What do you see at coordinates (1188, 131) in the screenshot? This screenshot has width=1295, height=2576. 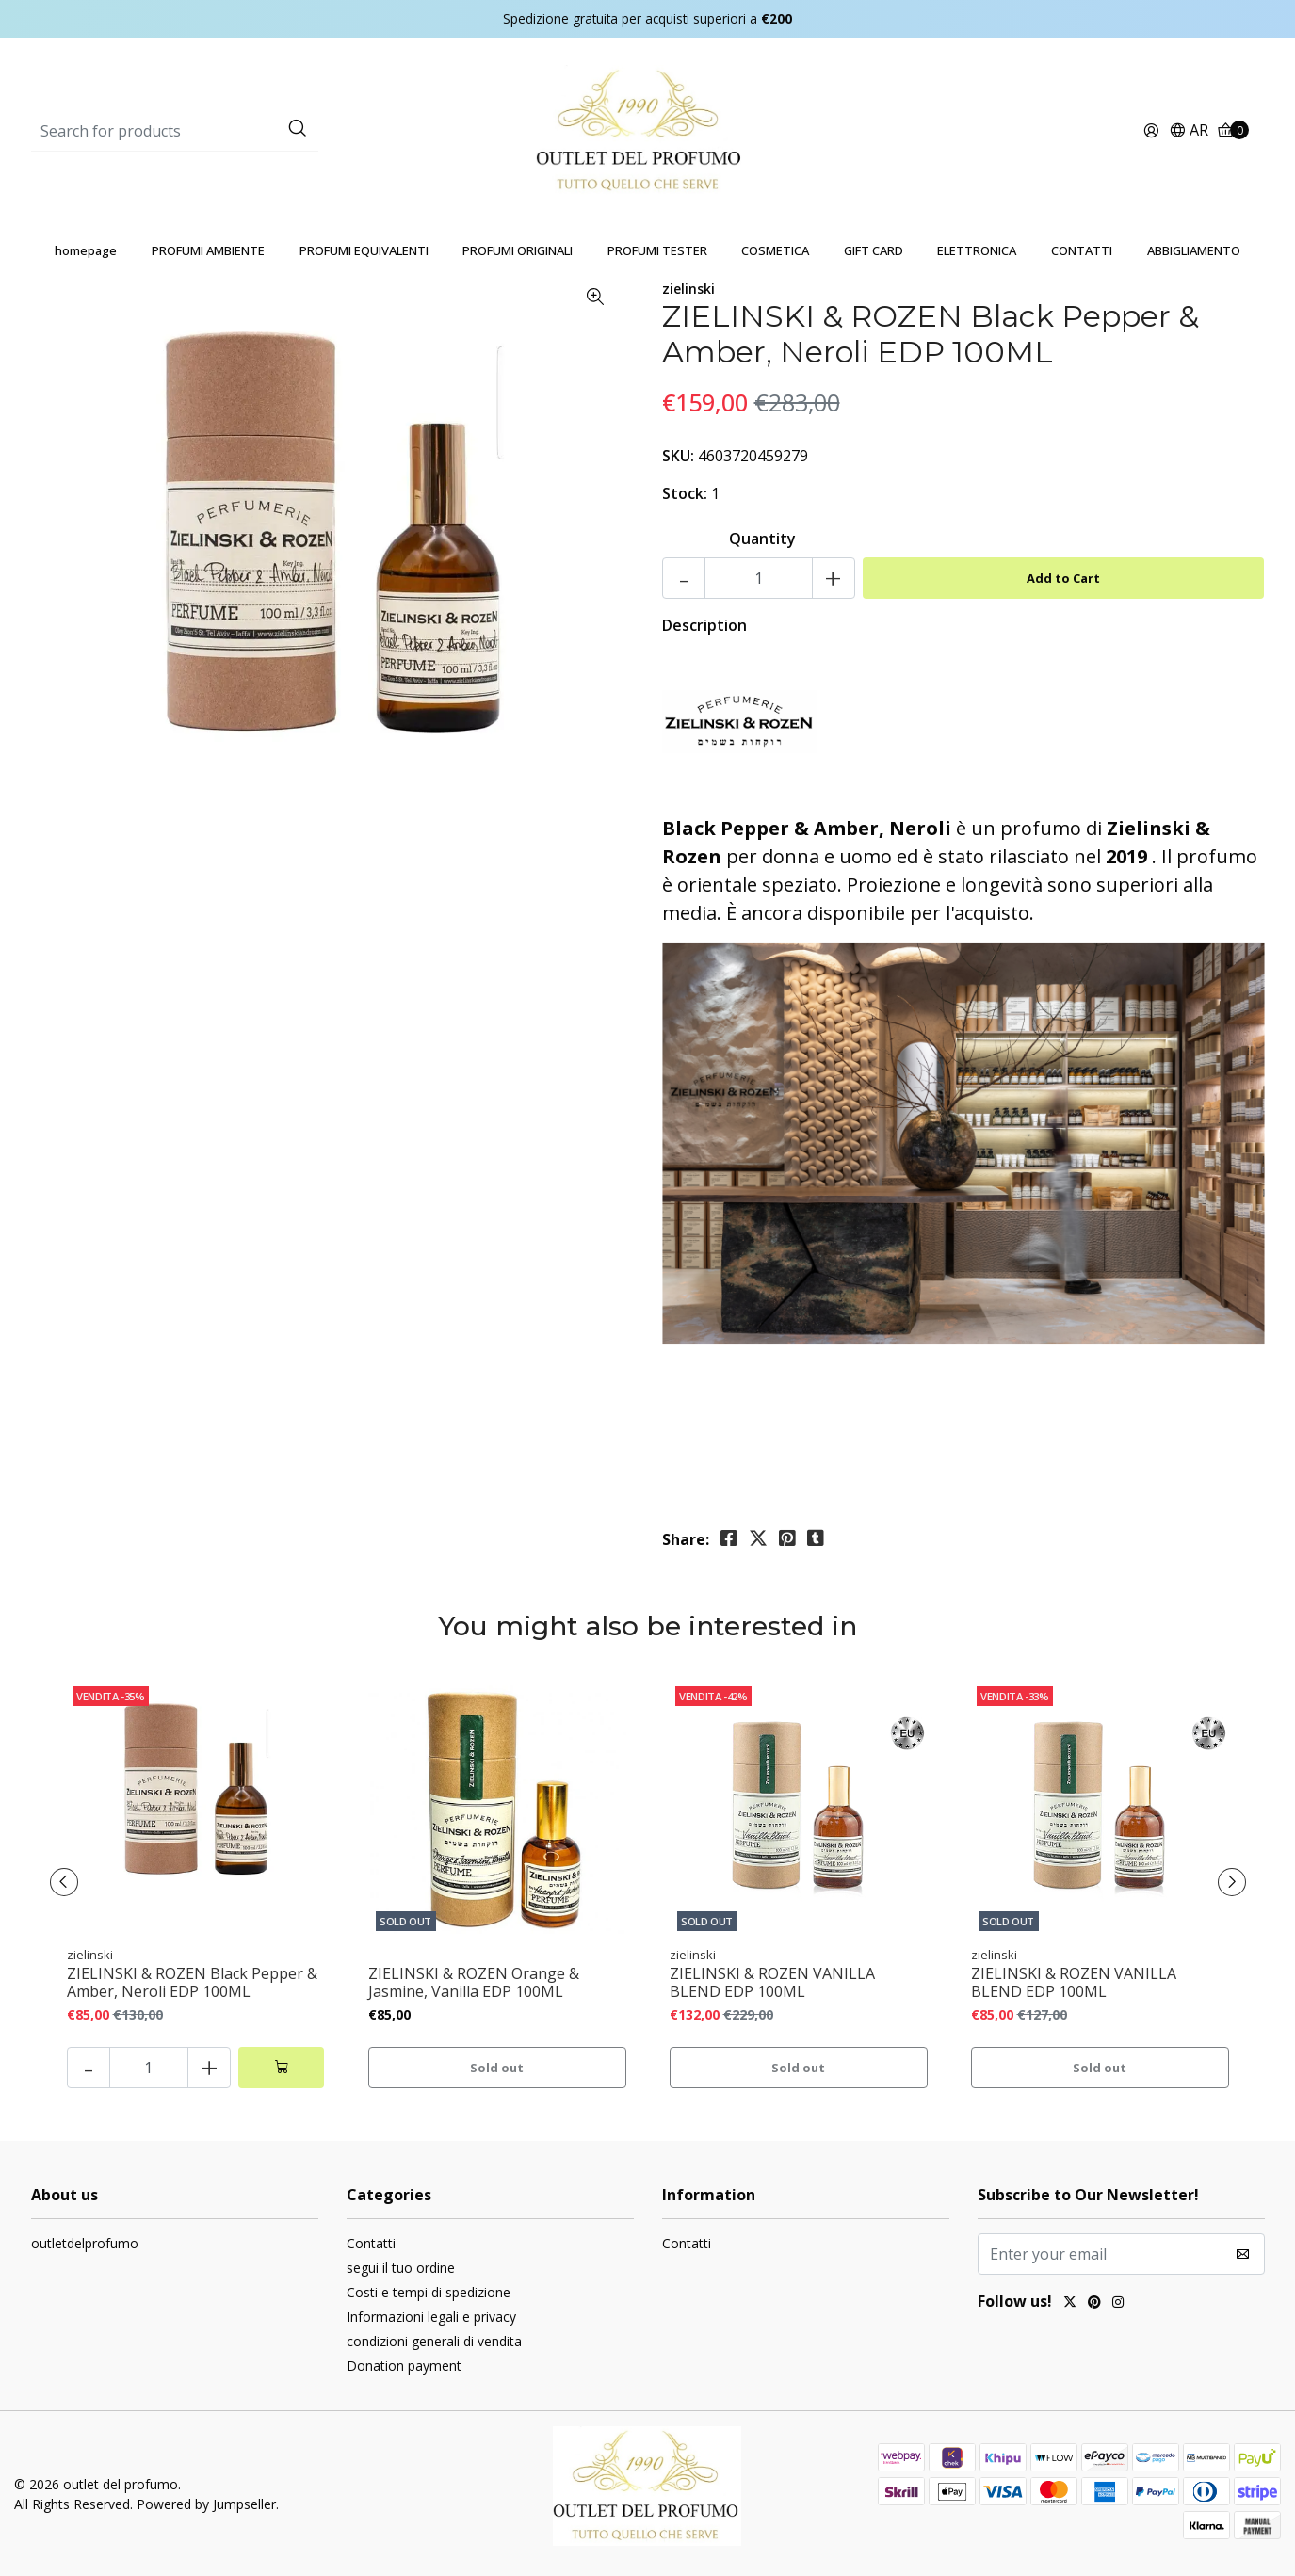 I see `[button]` at bounding box center [1188, 131].